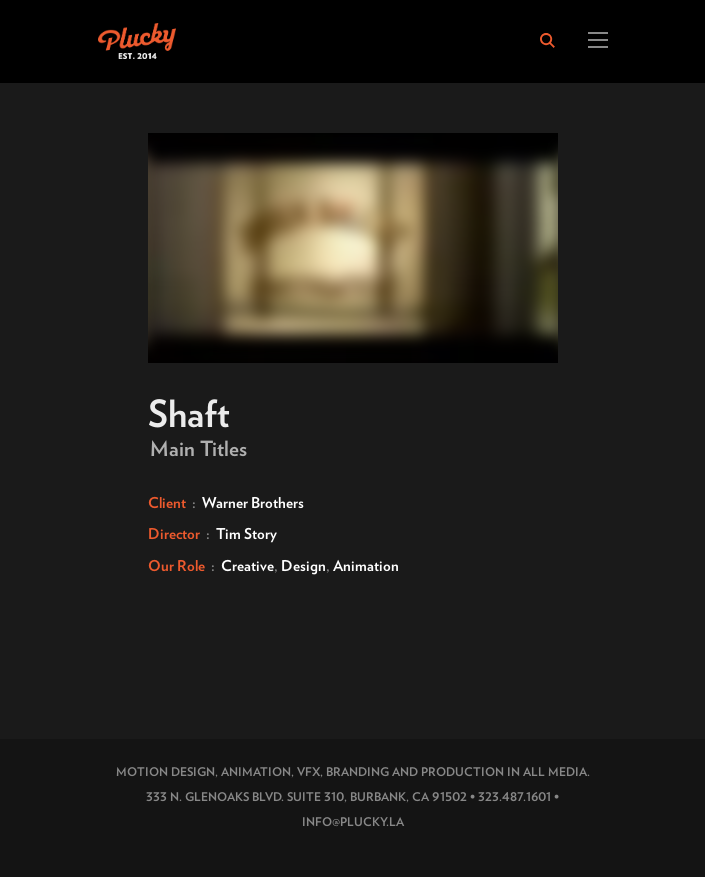  What do you see at coordinates (246, 534) in the screenshot?
I see `Tim Story` at bounding box center [246, 534].